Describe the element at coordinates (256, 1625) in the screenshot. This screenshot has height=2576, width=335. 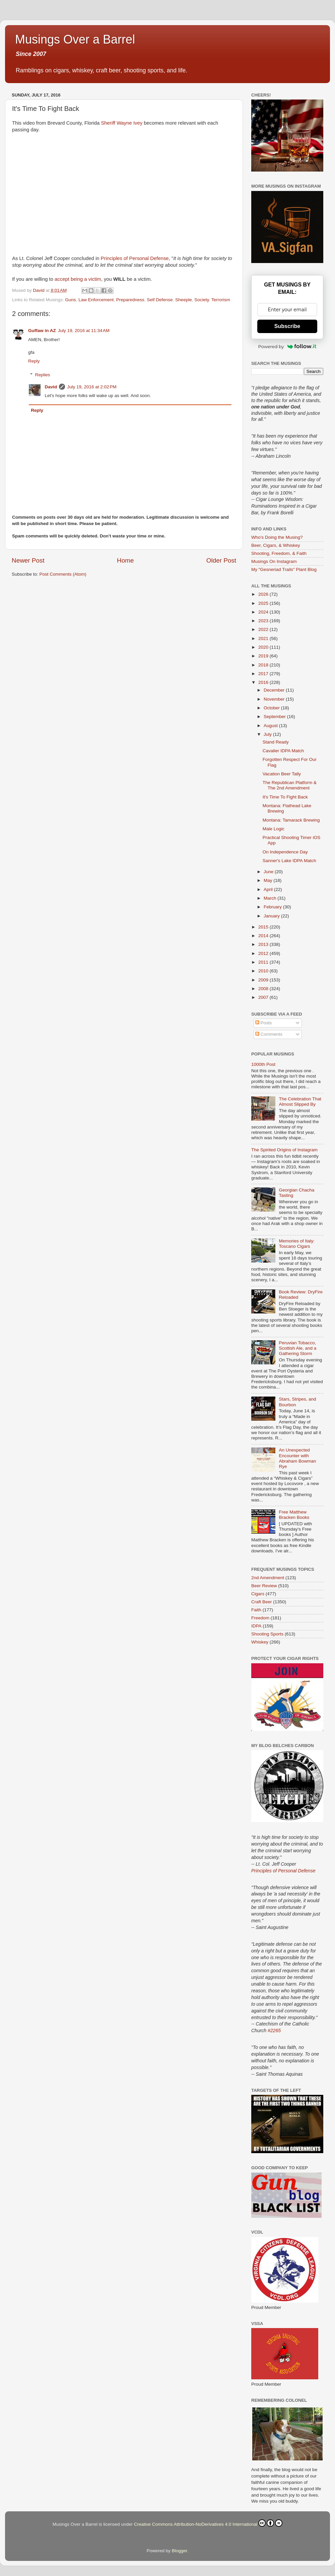
I see `IDPA` at that location.